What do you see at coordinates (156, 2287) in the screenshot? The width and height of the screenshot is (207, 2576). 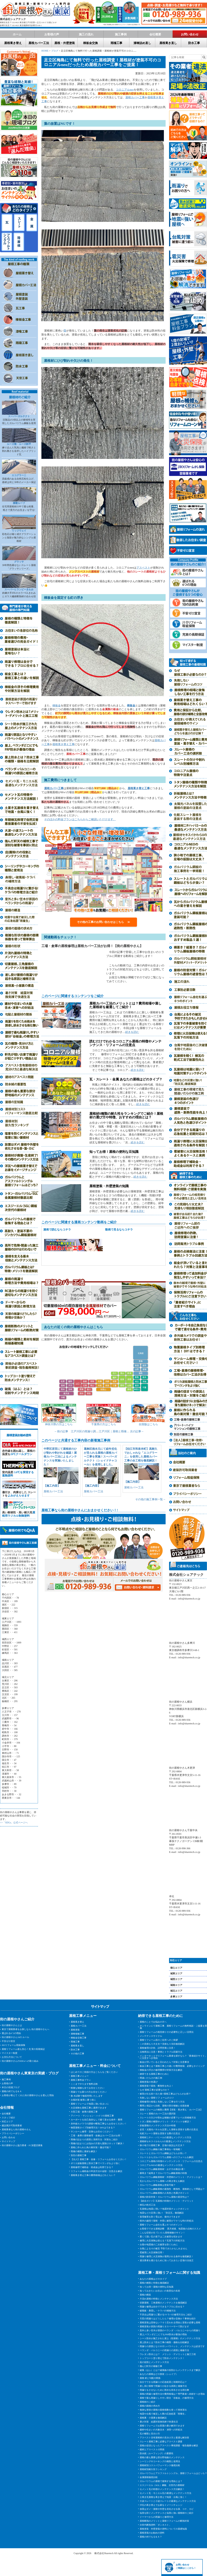 I see `知ってお得！屋根の便利な豆知識` at bounding box center [156, 2287].